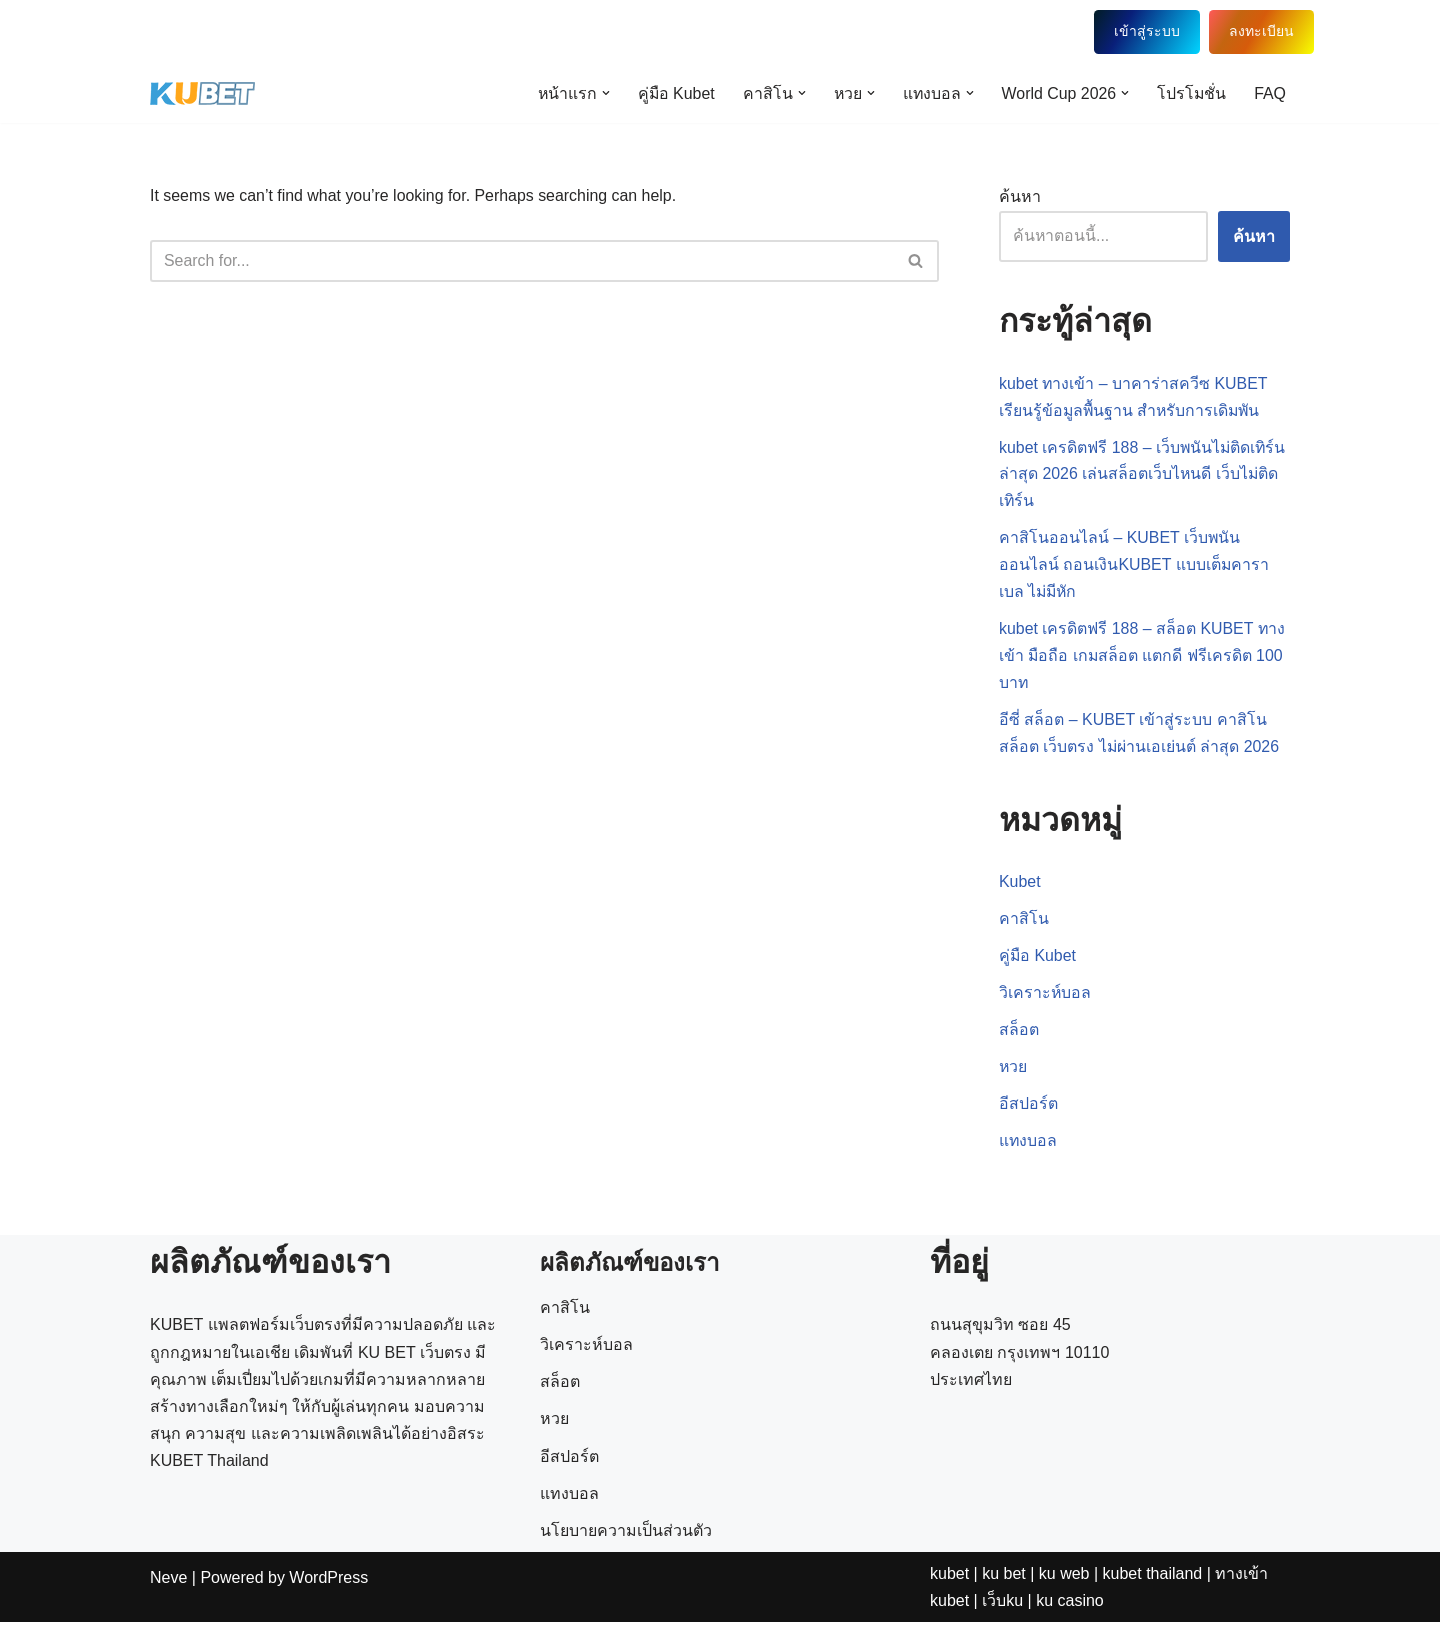  What do you see at coordinates (1270, 93) in the screenshot?
I see `FAQ` at bounding box center [1270, 93].